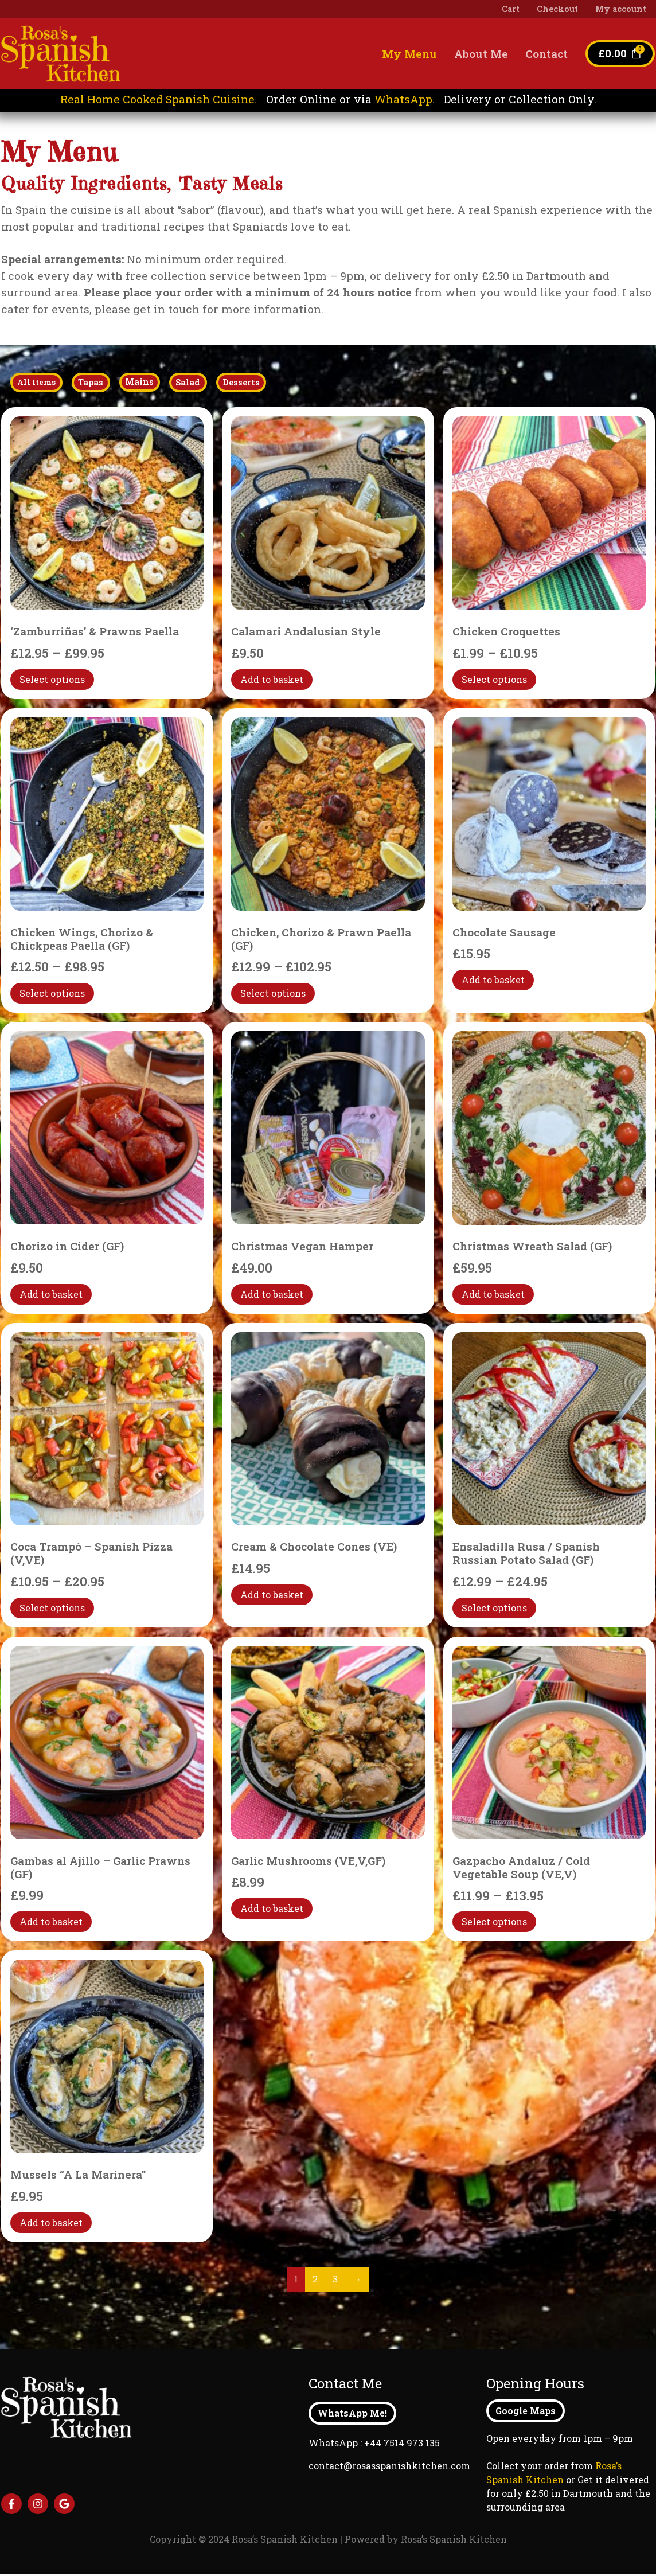 This screenshot has height=2576, width=656. Describe the element at coordinates (494, 682) in the screenshot. I see `Select options [Select options for “Chicken Croquettes”]` at that location.